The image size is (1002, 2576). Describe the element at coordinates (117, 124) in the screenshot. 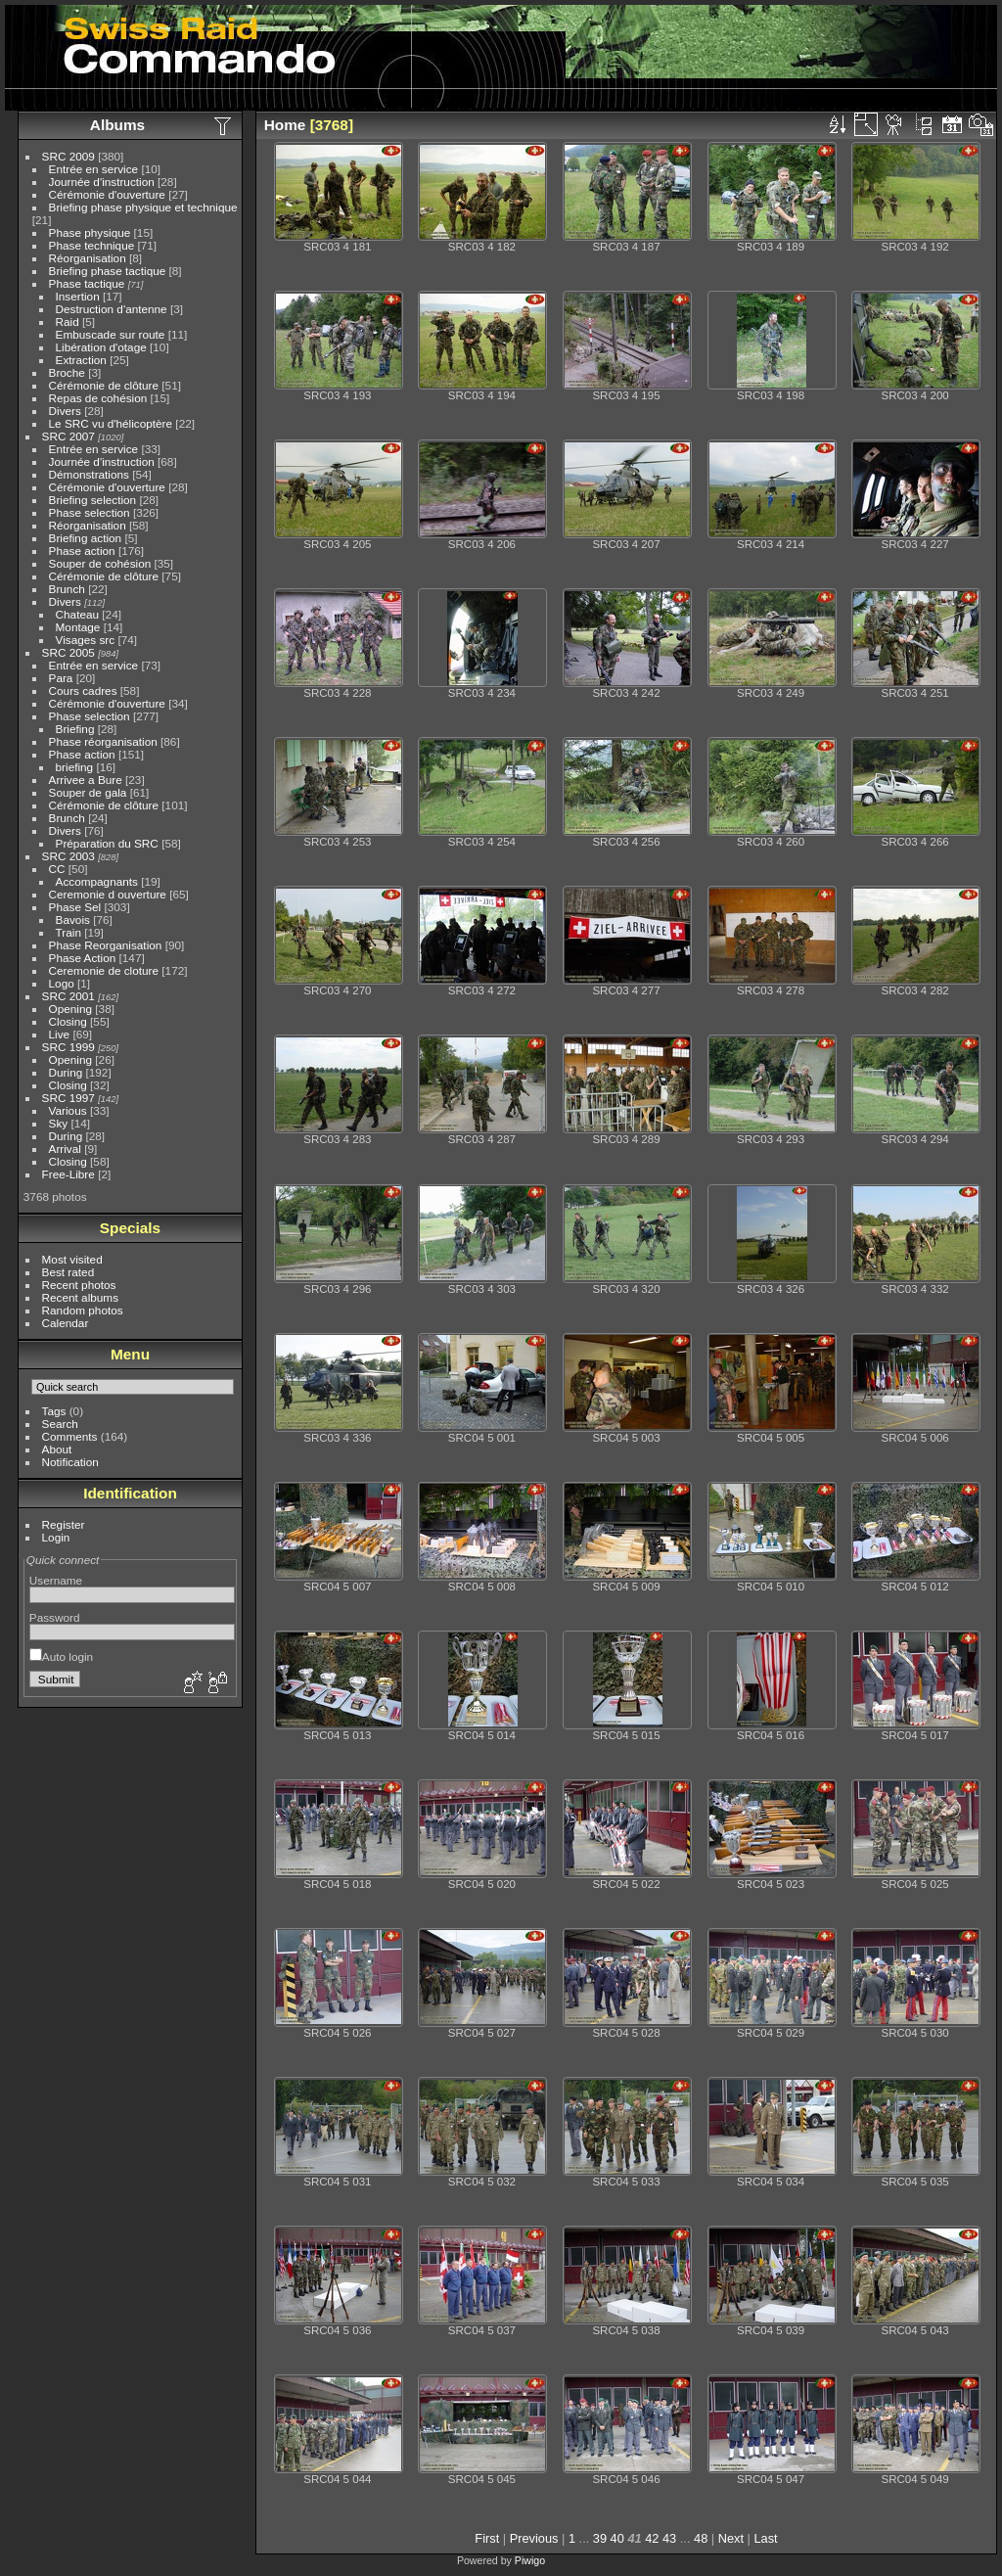

I see `Albums` at that location.